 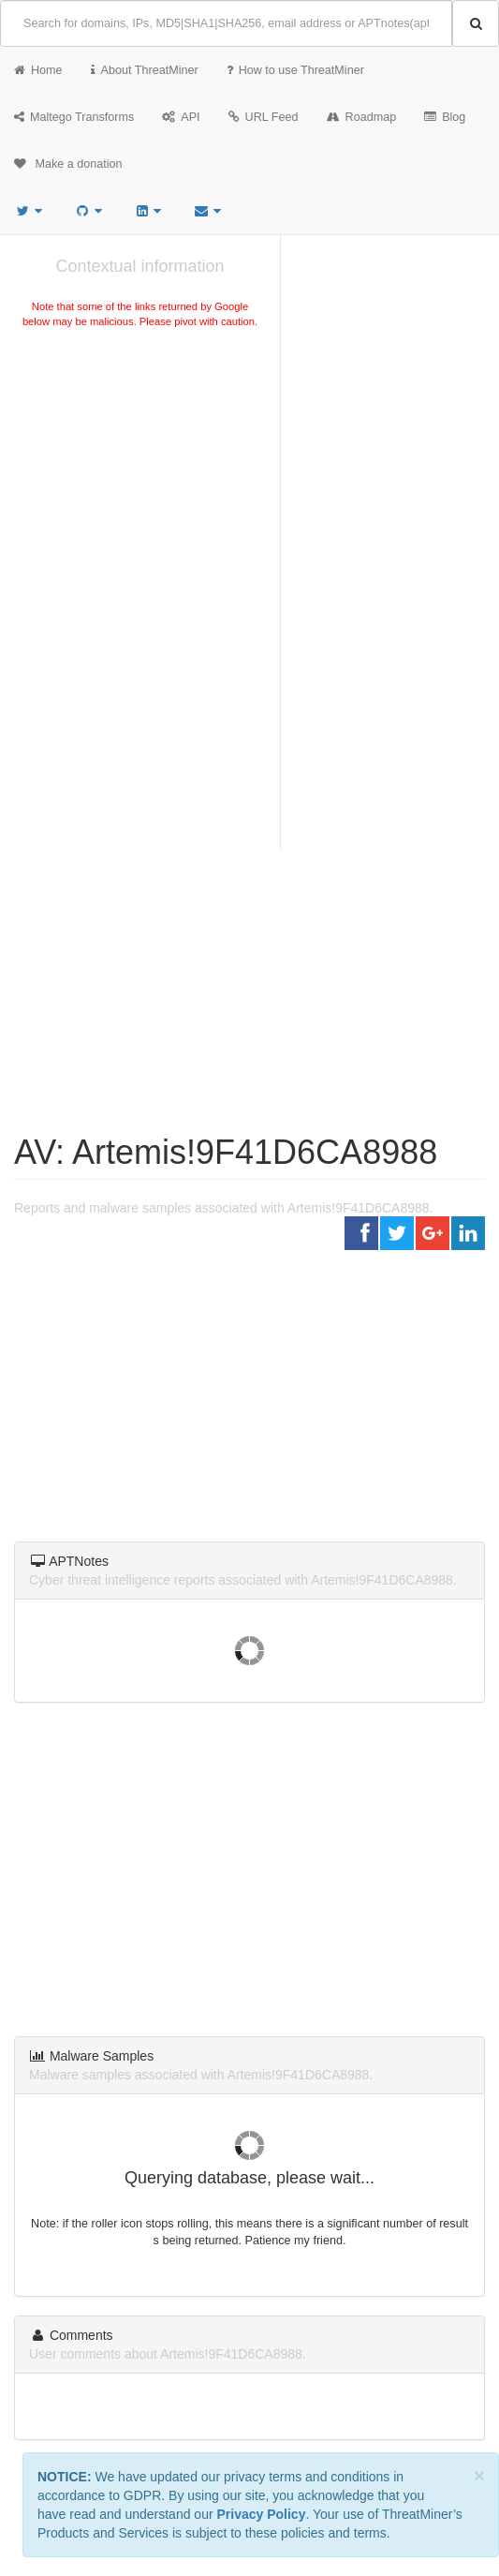 I want to click on URL Feed, so click(x=263, y=117).